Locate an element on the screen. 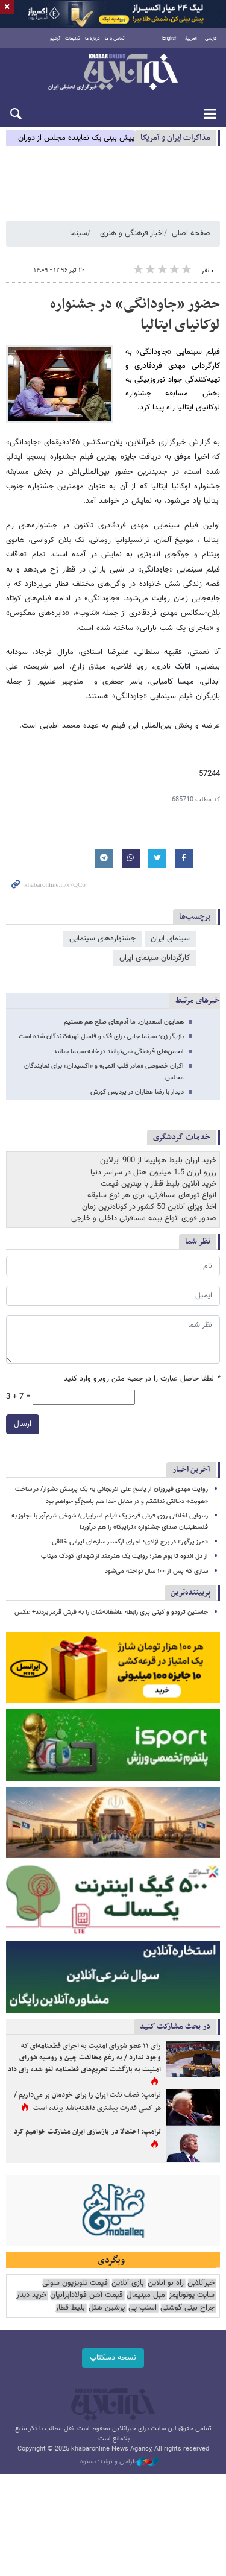  مبل مینیمال is located at coordinates (146, 2295).